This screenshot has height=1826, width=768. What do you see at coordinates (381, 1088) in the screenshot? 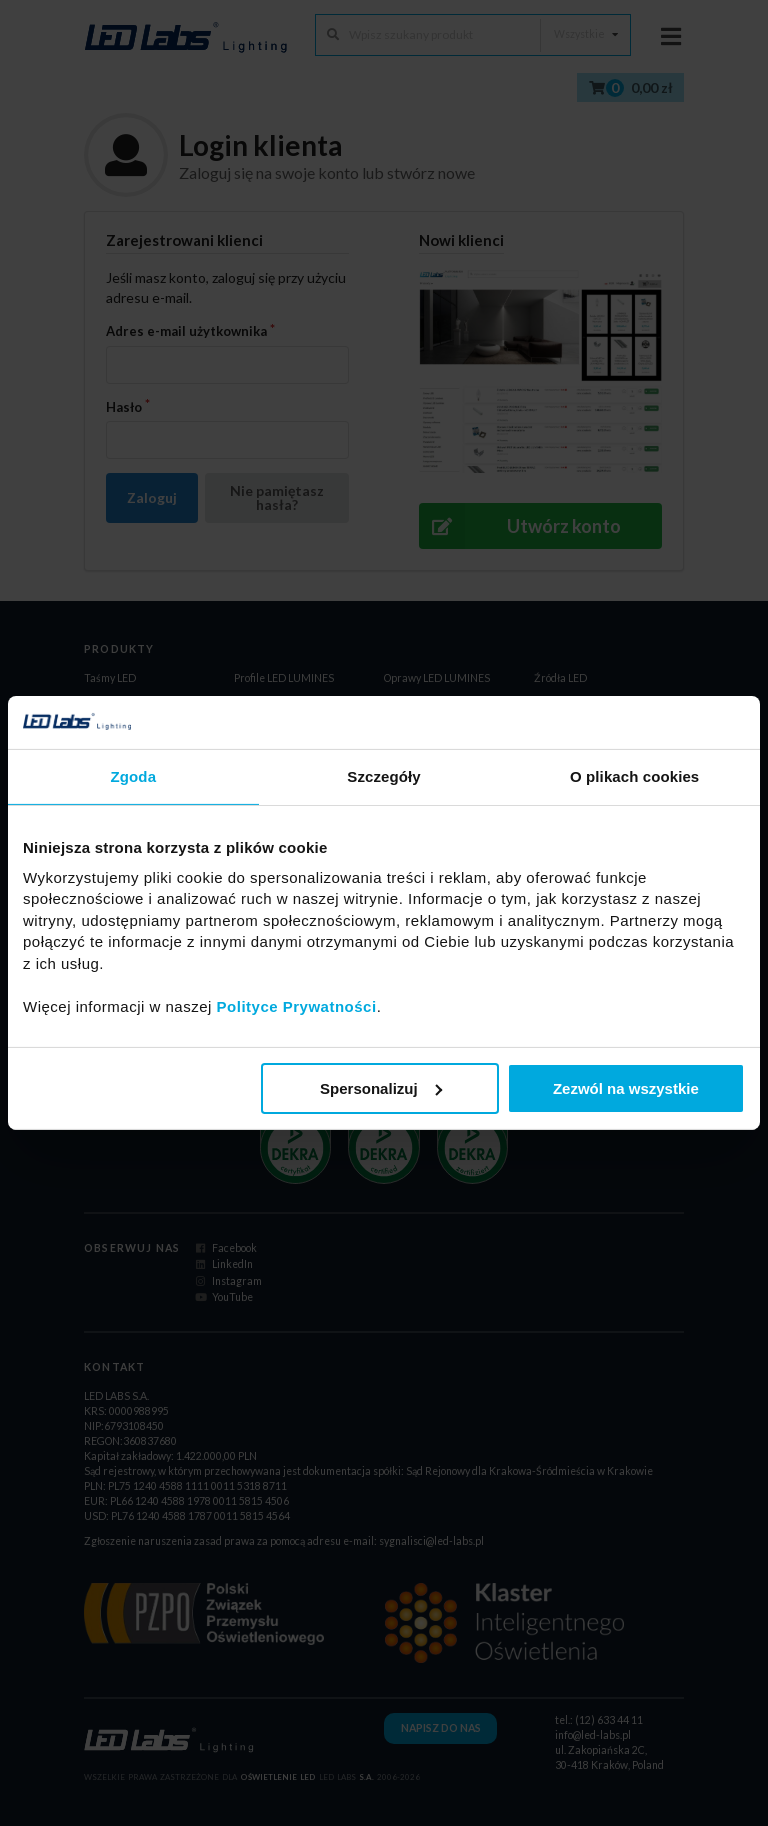
I see `Spersonalizuj` at bounding box center [381, 1088].